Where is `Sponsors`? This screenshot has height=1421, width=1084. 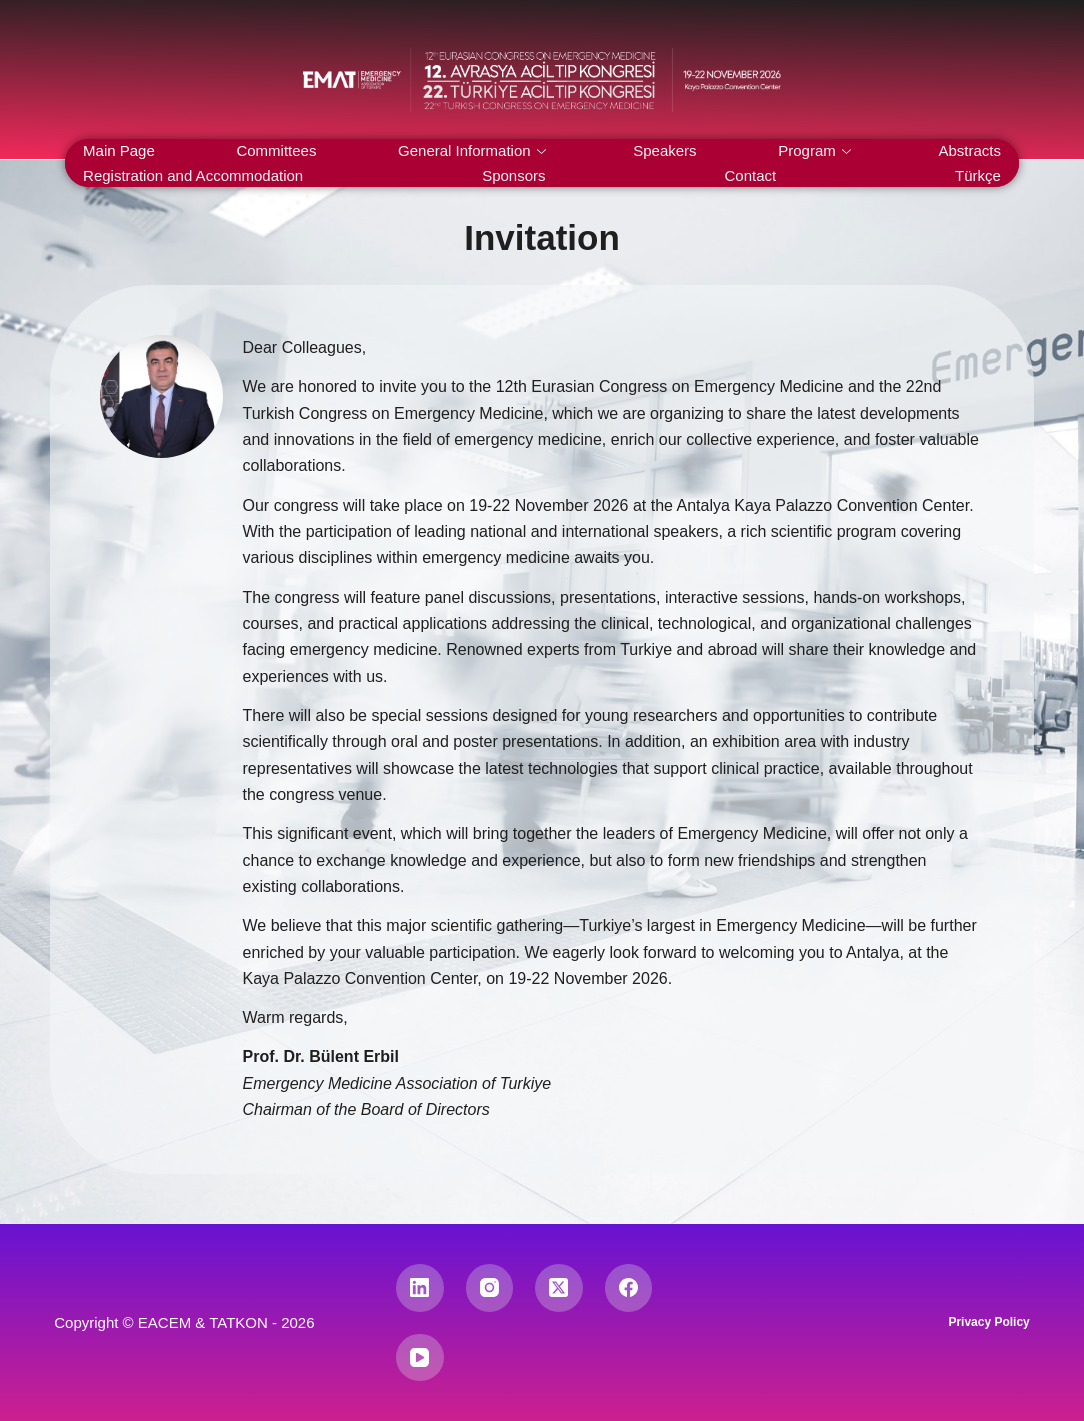
Sponsors is located at coordinates (513, 175).